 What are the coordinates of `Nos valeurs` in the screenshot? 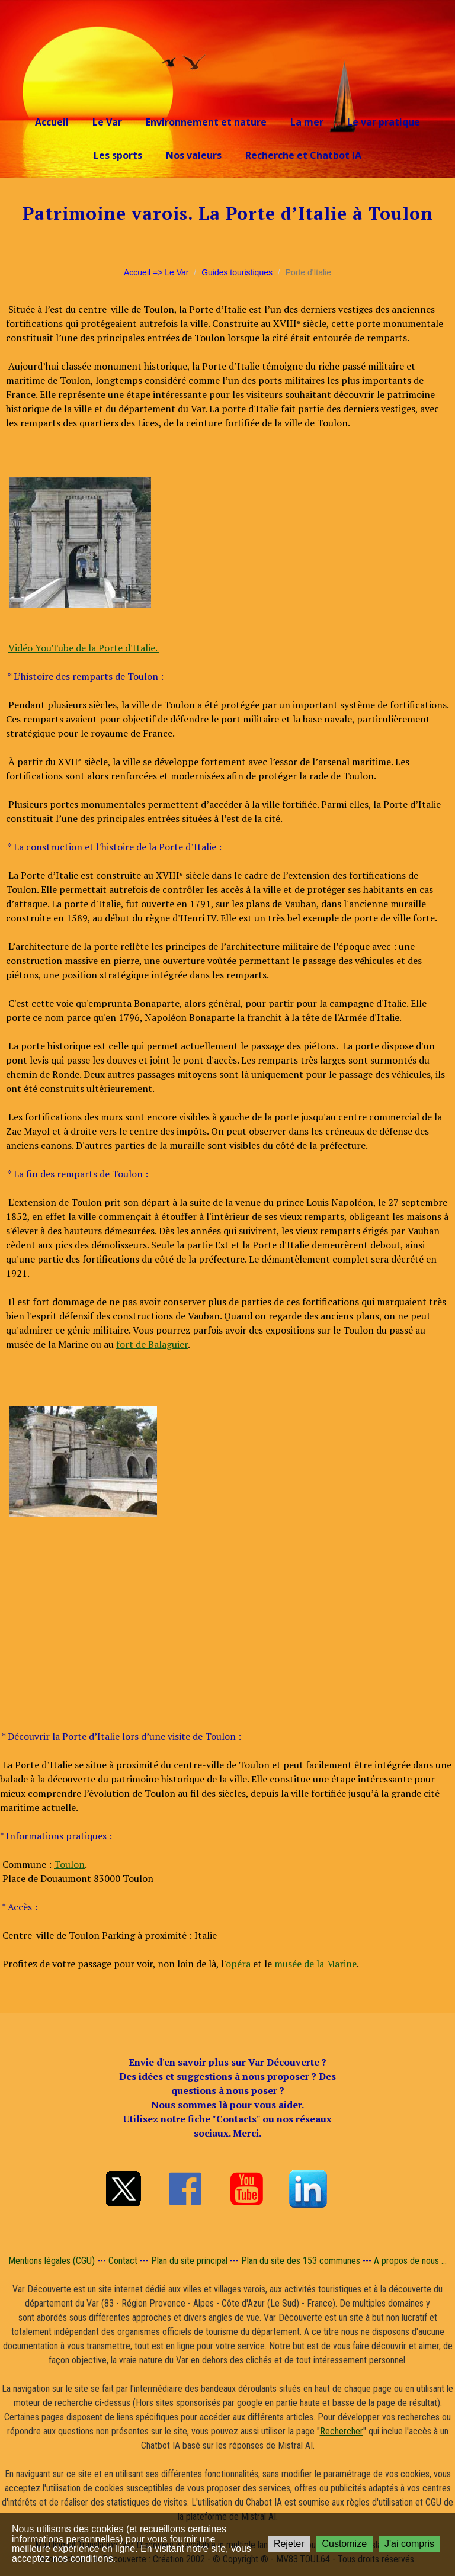 It's located at (194, 155).